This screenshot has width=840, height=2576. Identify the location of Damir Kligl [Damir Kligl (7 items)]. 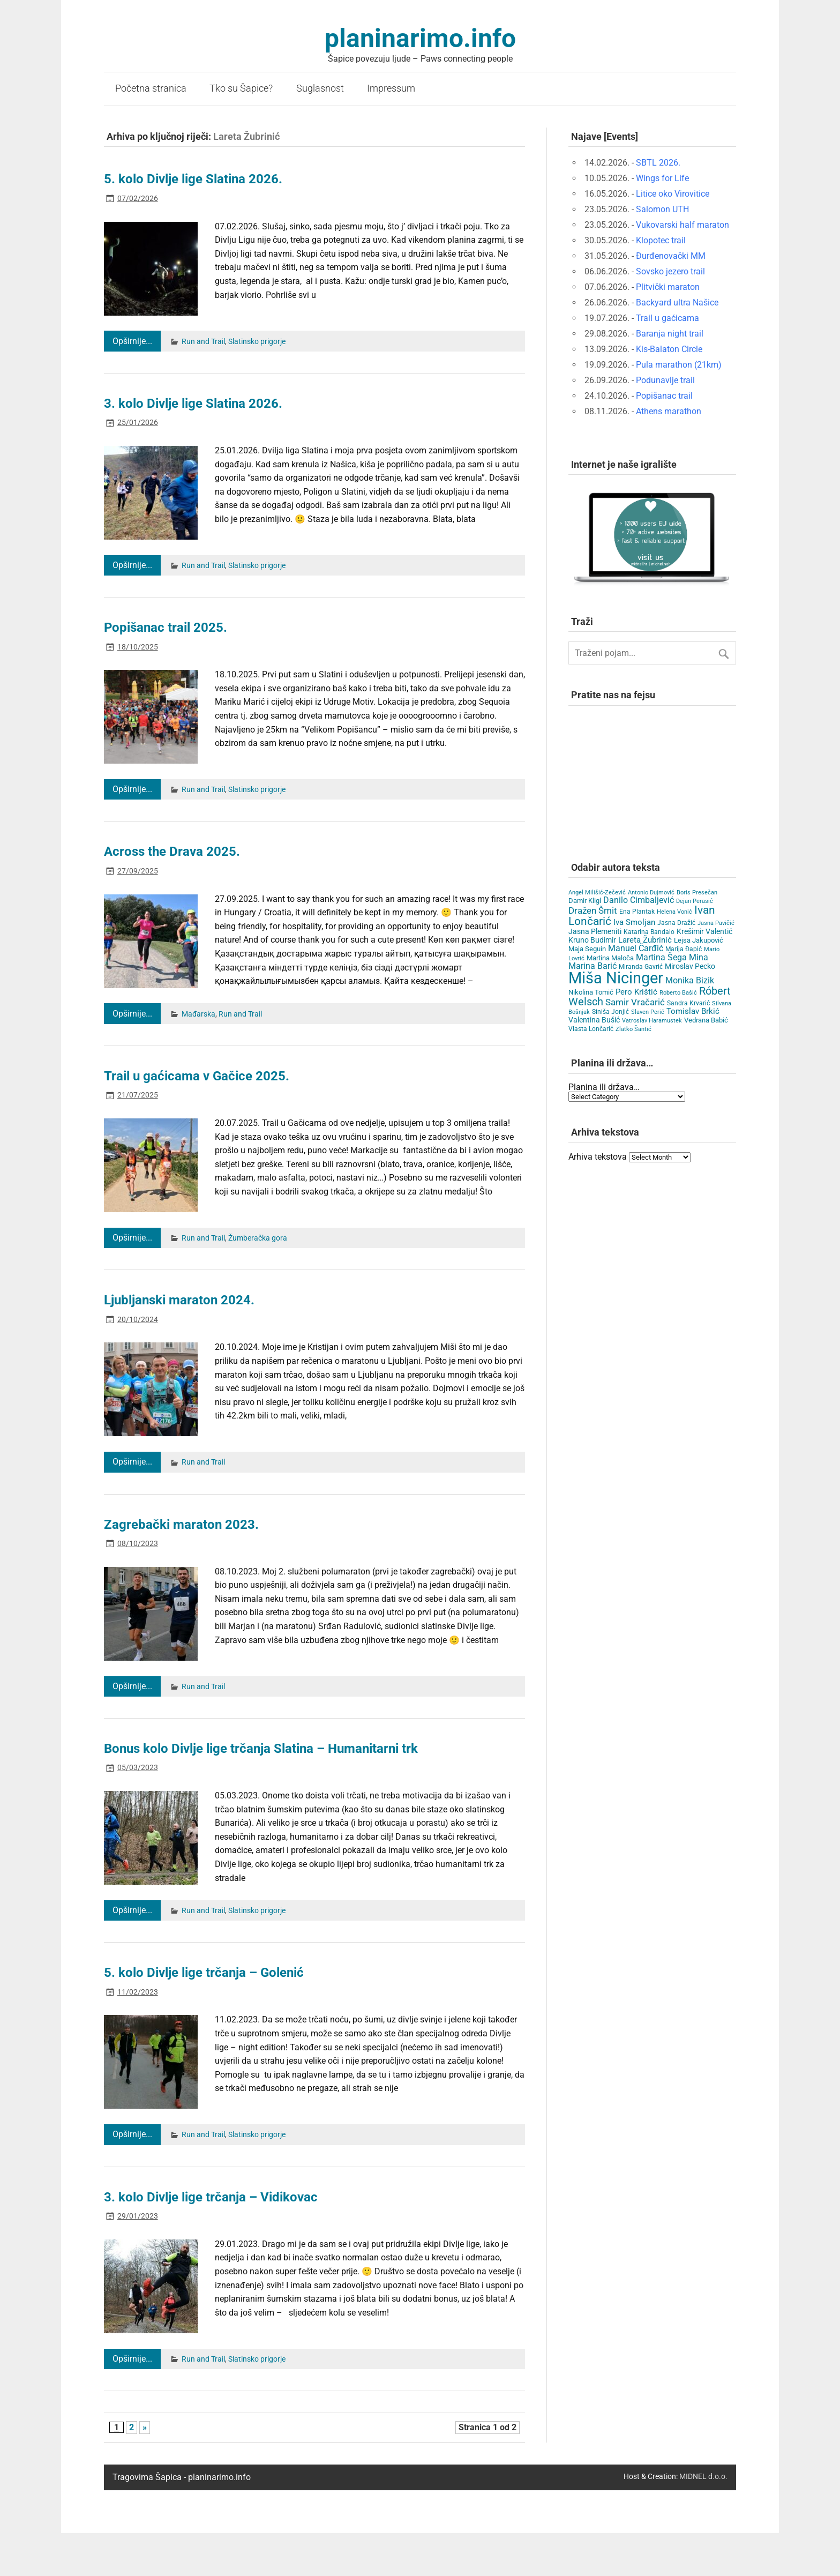
(584, 901).